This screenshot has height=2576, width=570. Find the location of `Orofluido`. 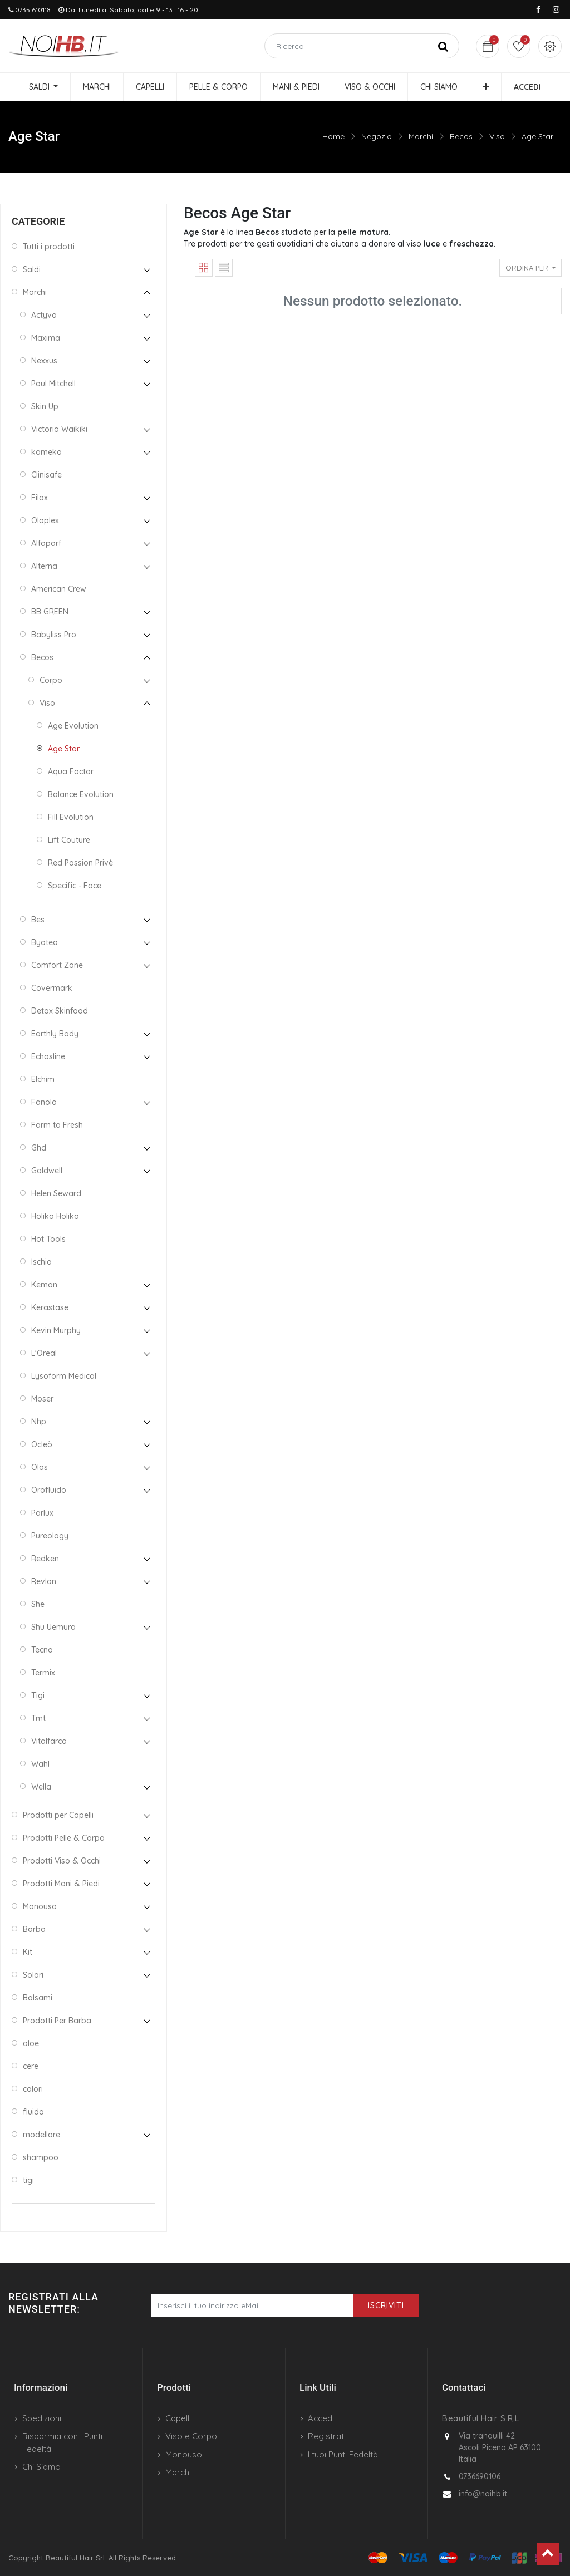

Orofluido is located at coordinates (48, 1490).